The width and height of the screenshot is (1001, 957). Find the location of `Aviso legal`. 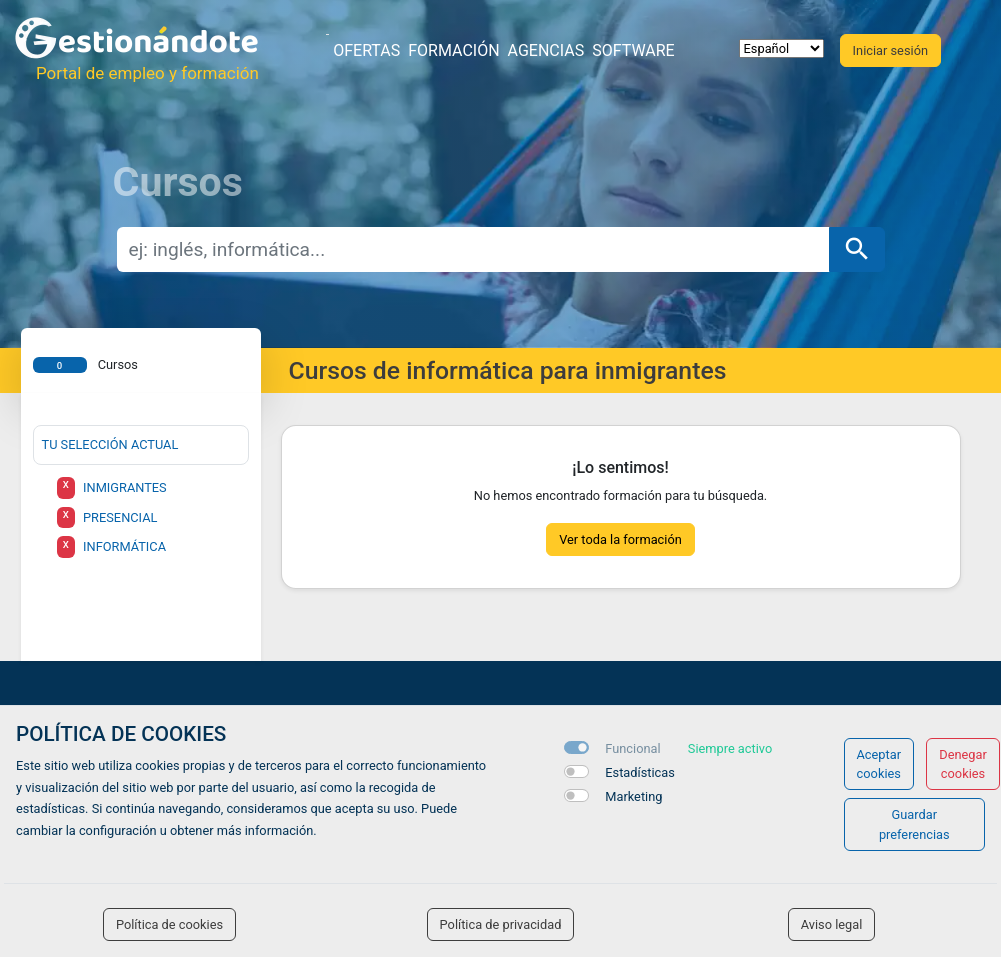

Aviso legal is located at coordinates (832, 924).